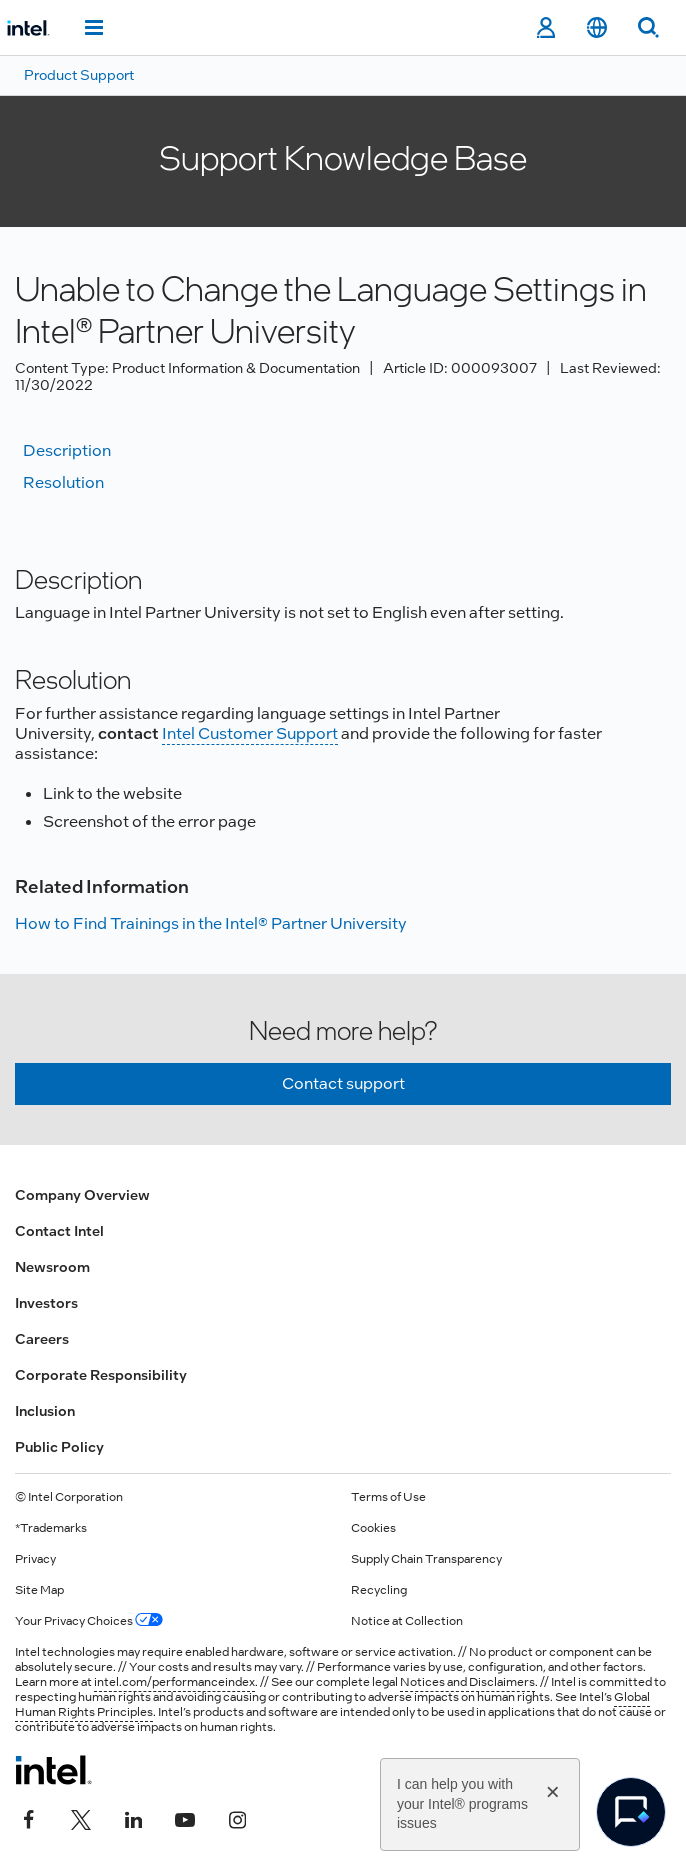 Image resolution: width=686 pixels, height=1871 pixels. I want to click on Notice at Collection, so click(407, 1621).